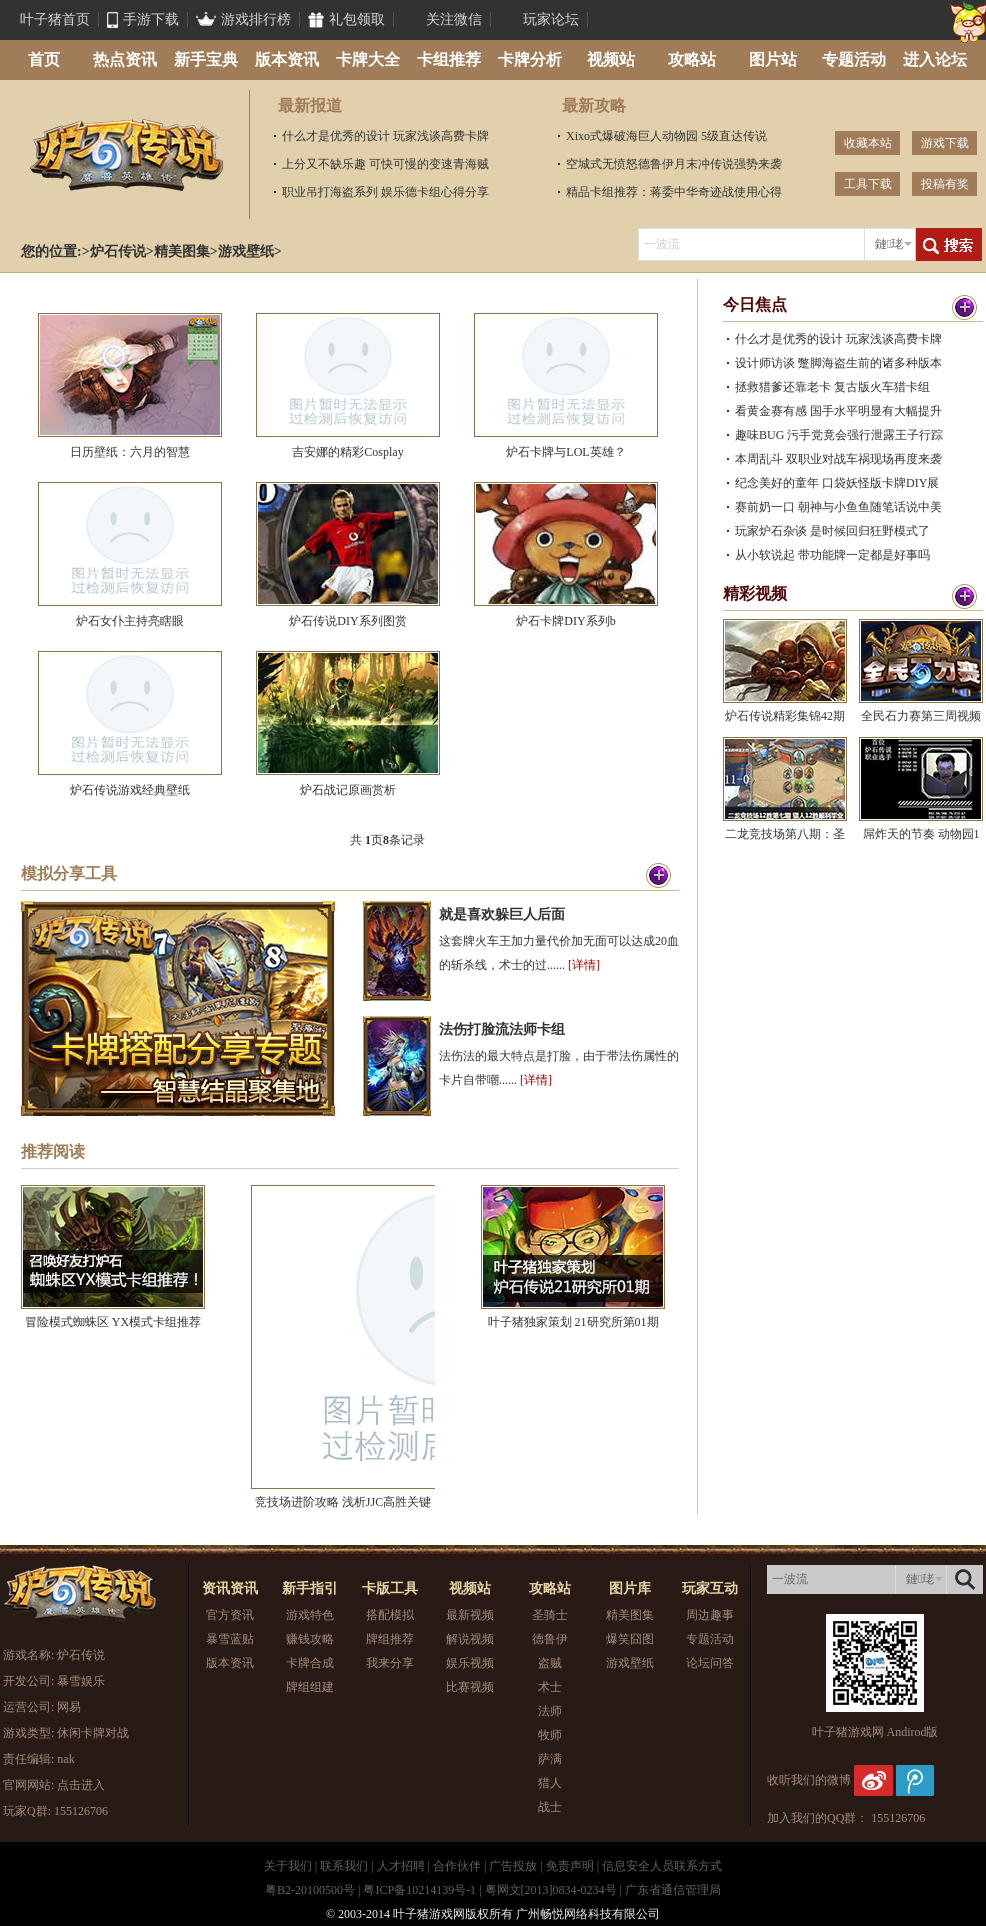 The height and width of the screenshot is (1926, 986). Describe the element at coordinates (837, 483) in the screenshot. I see `纪念美好的童年 口袋妖怪版卡牌DIY展` at that location.